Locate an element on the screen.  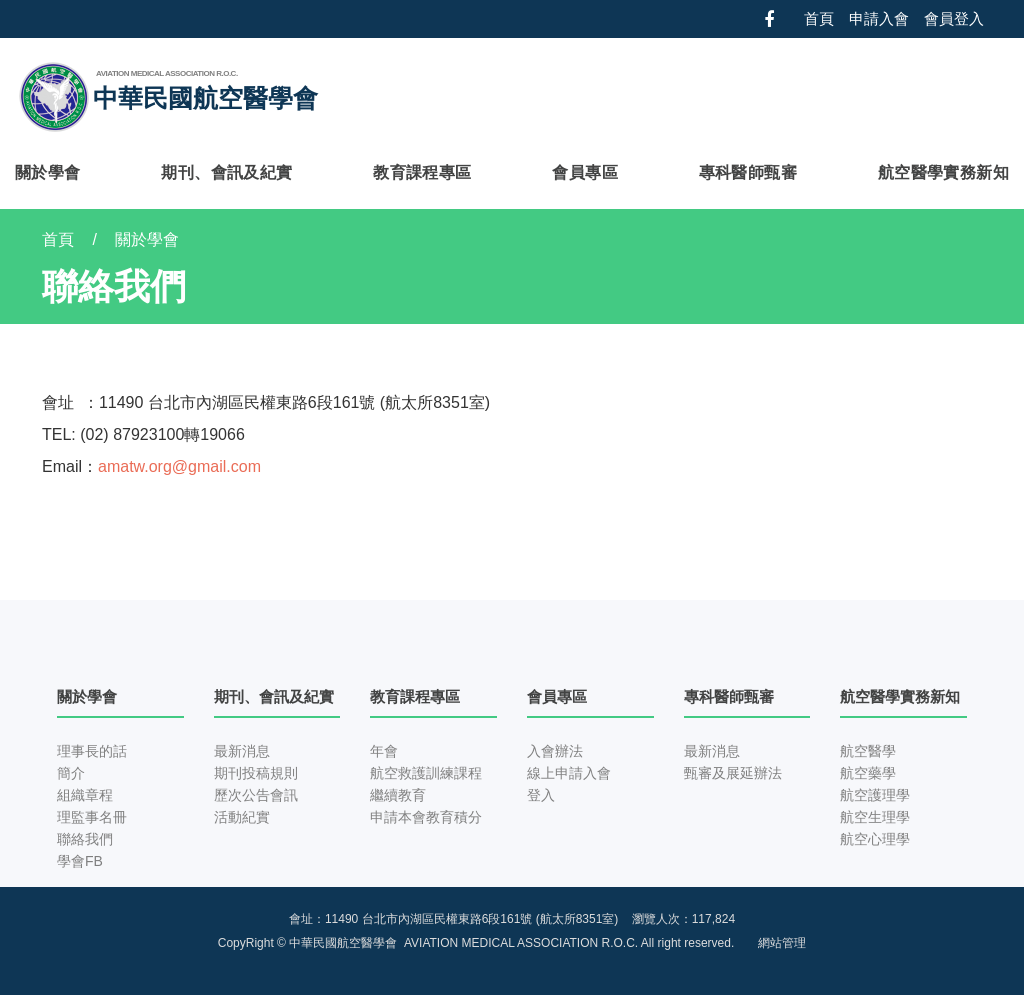
航空救護訓練課程 is located at coordinates (426, 773).